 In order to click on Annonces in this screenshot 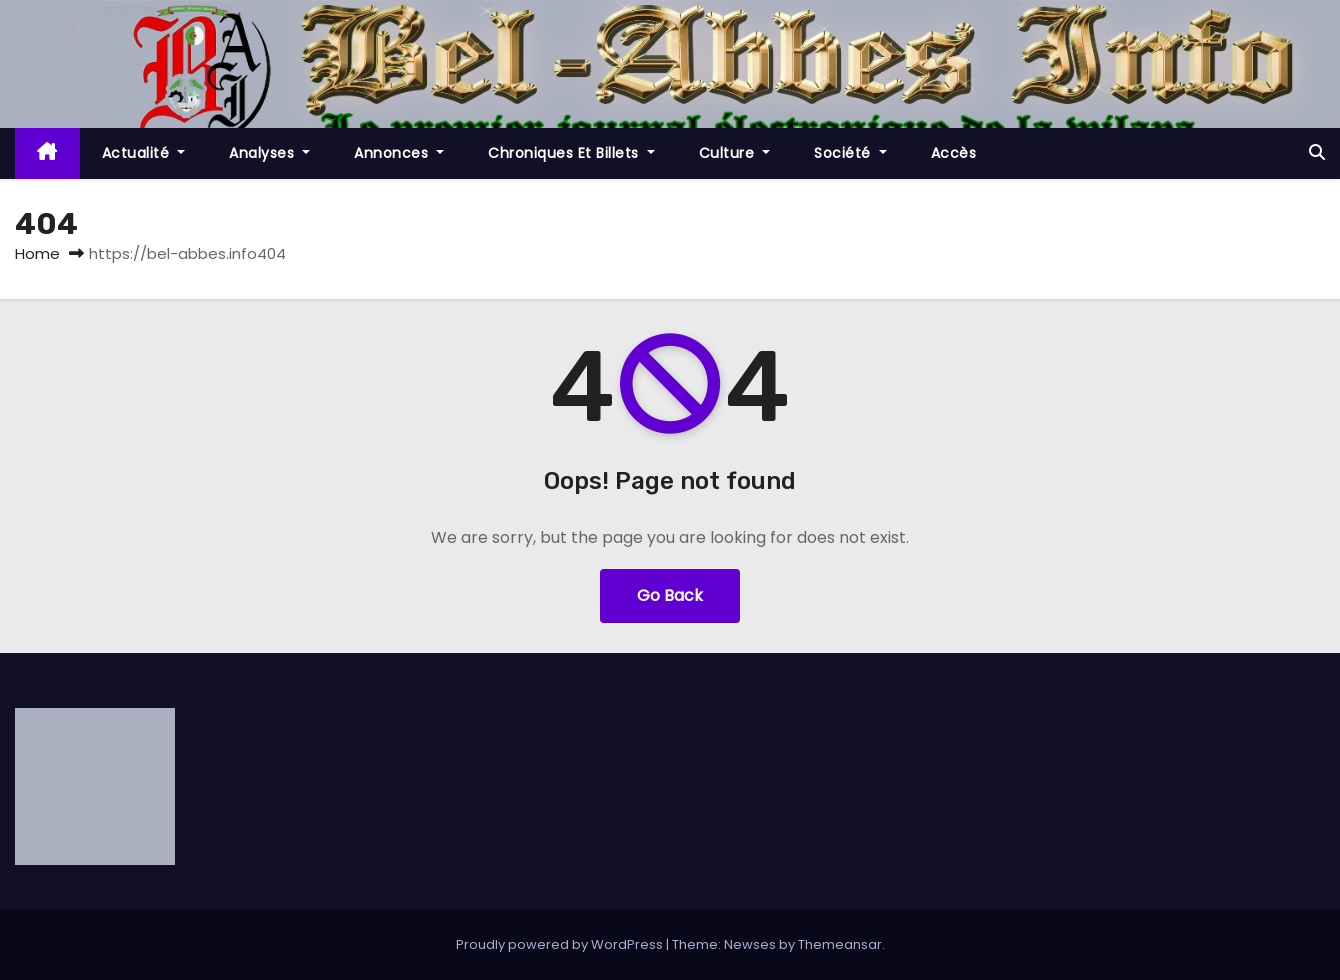, I will do `click(399, 153)`.